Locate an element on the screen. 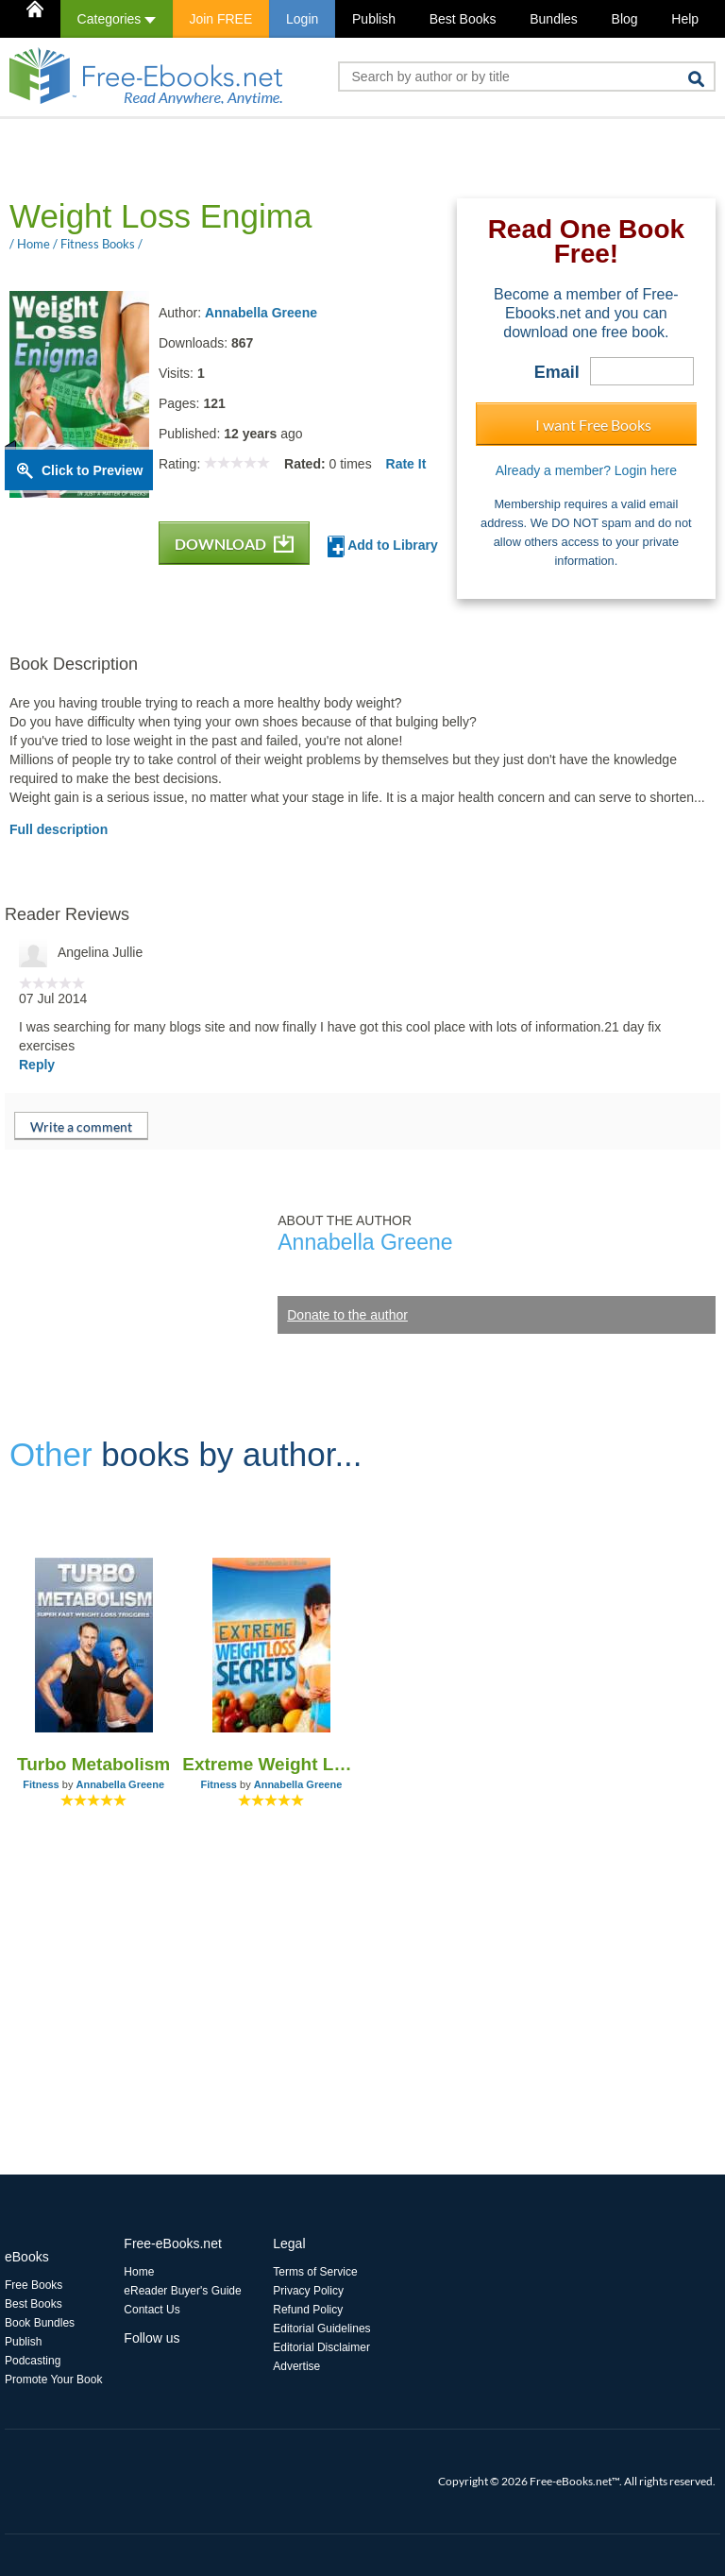 The image size is (725, 2576). Podcasting is located at coordinates (32, 2360).